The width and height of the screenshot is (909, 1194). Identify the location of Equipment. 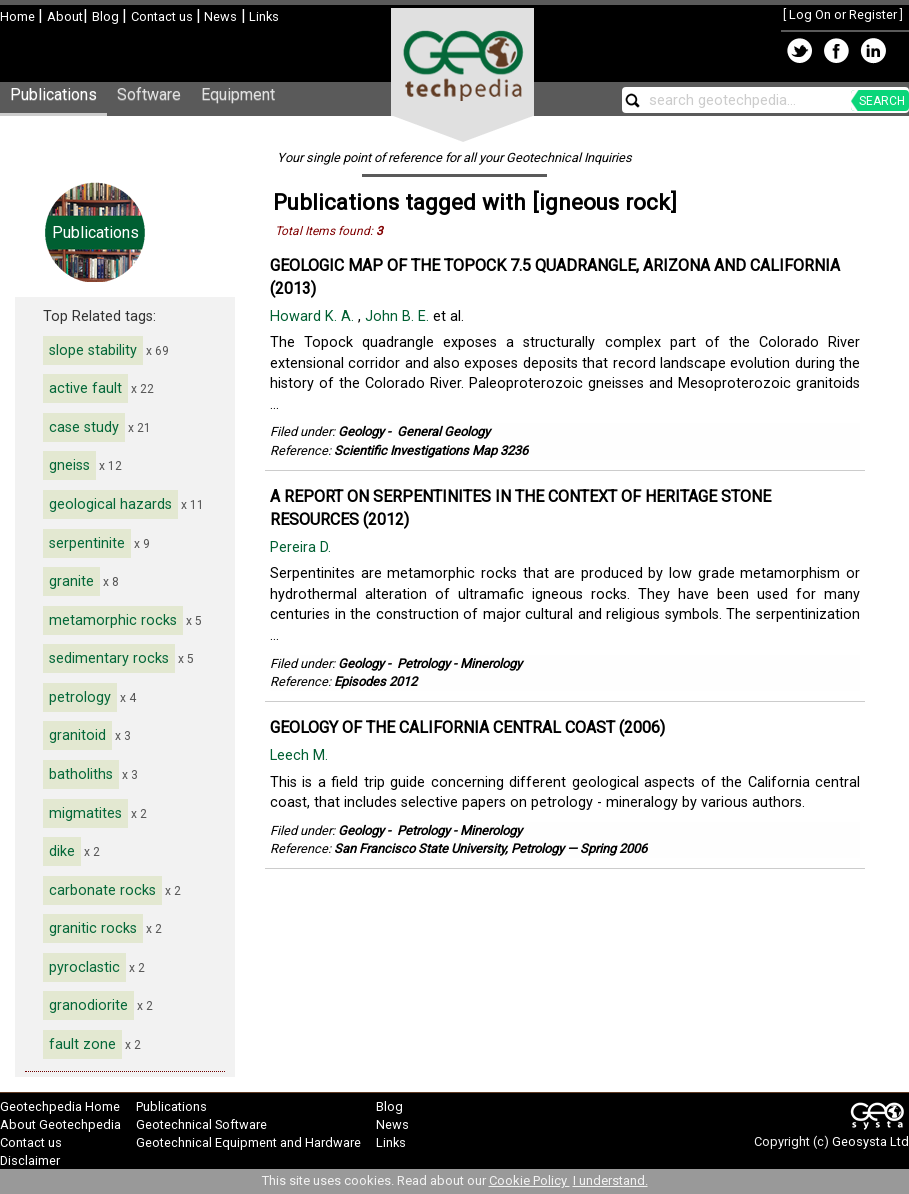
(238, 94).